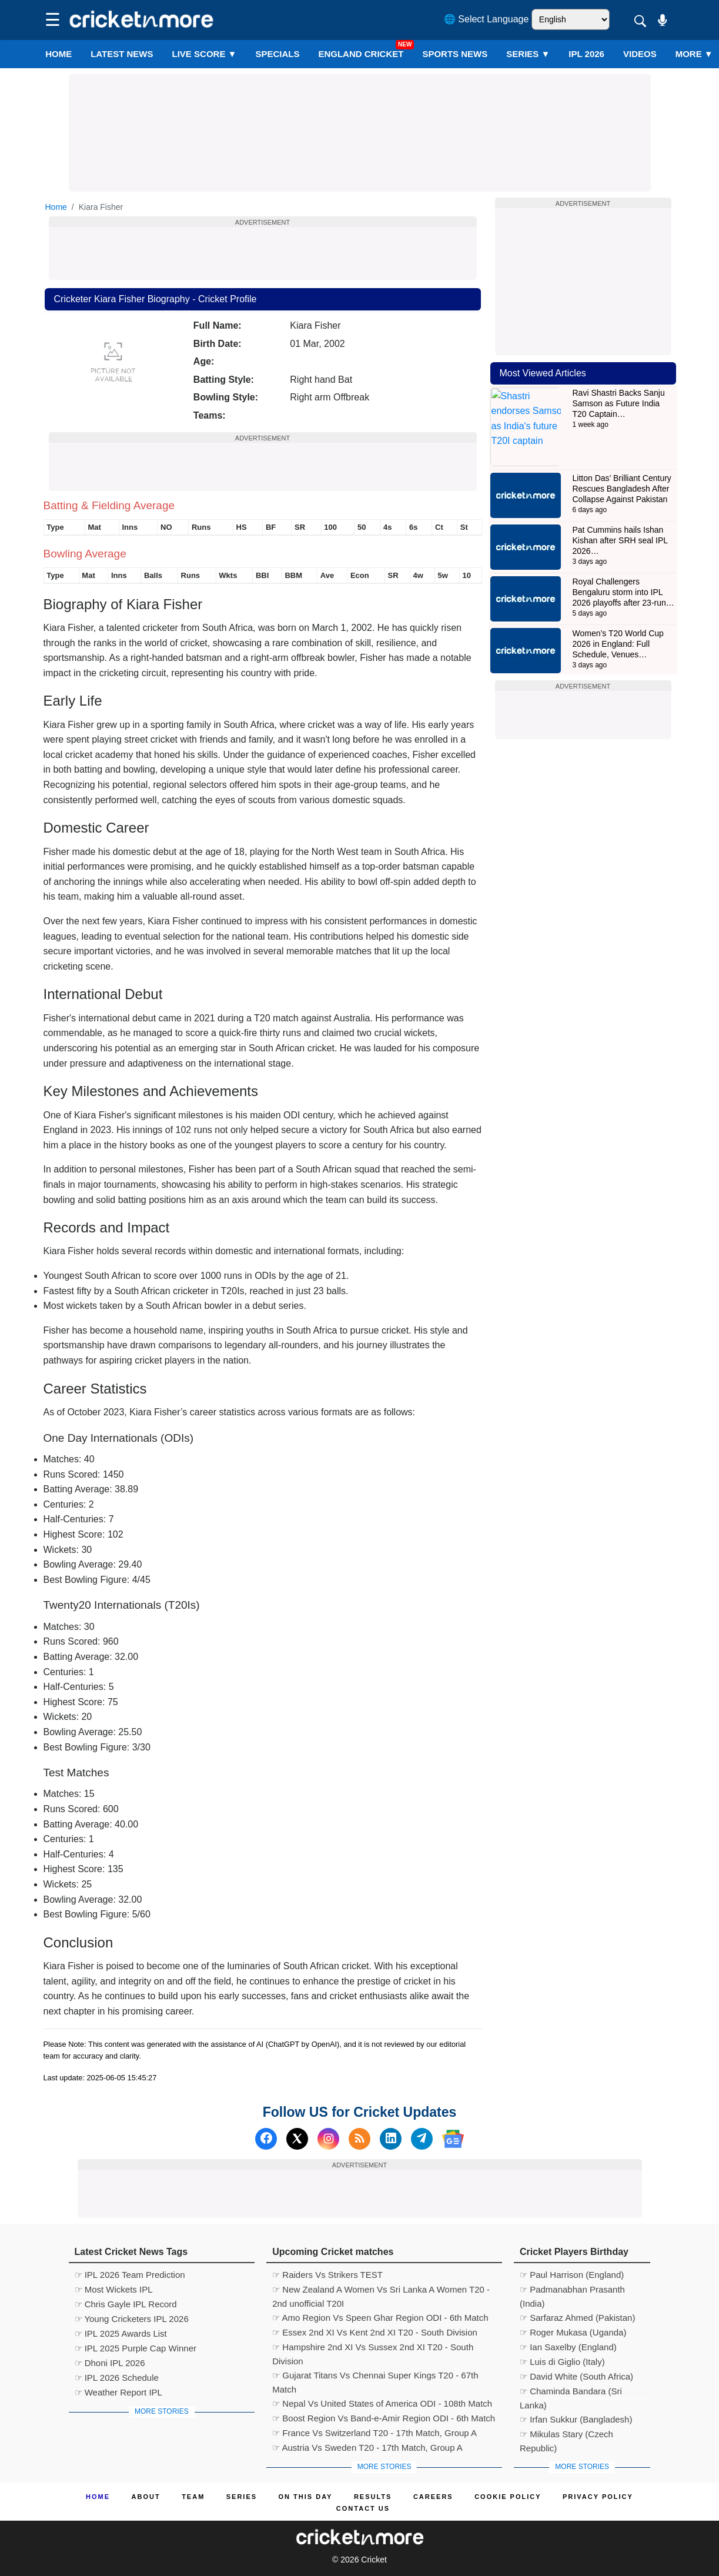 Image resolution: width=719 pixels, height=2576 pixels. I want to click on Contact us, so click(363, 2508).